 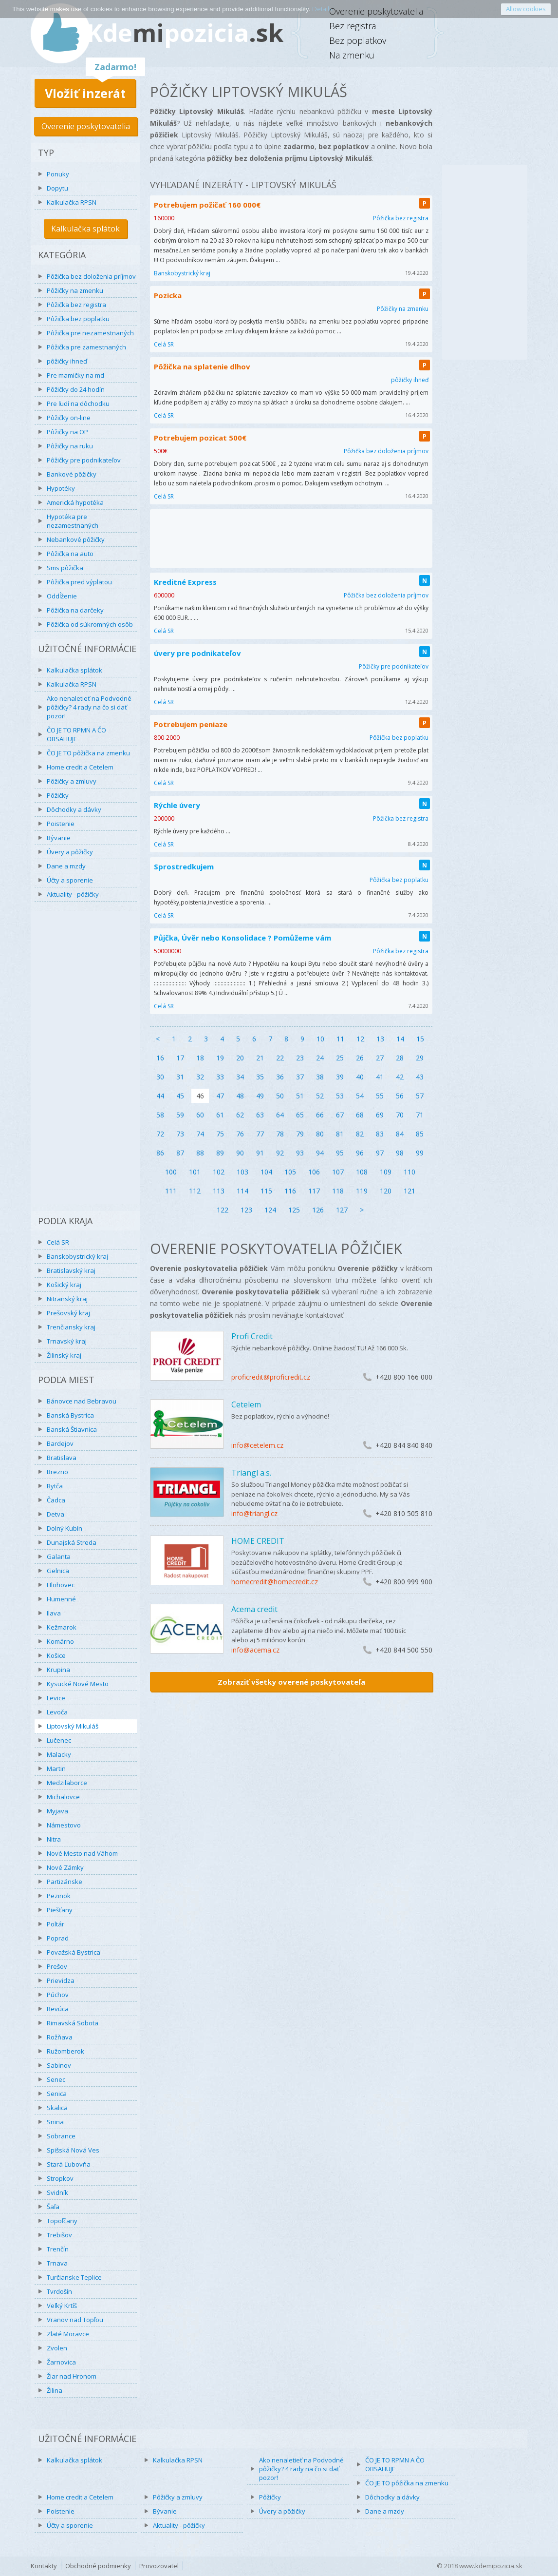 What do you see at coordinates (64, 1825) in the screenshot?
I see `Námestovo` at bounding box center [64, 1825].